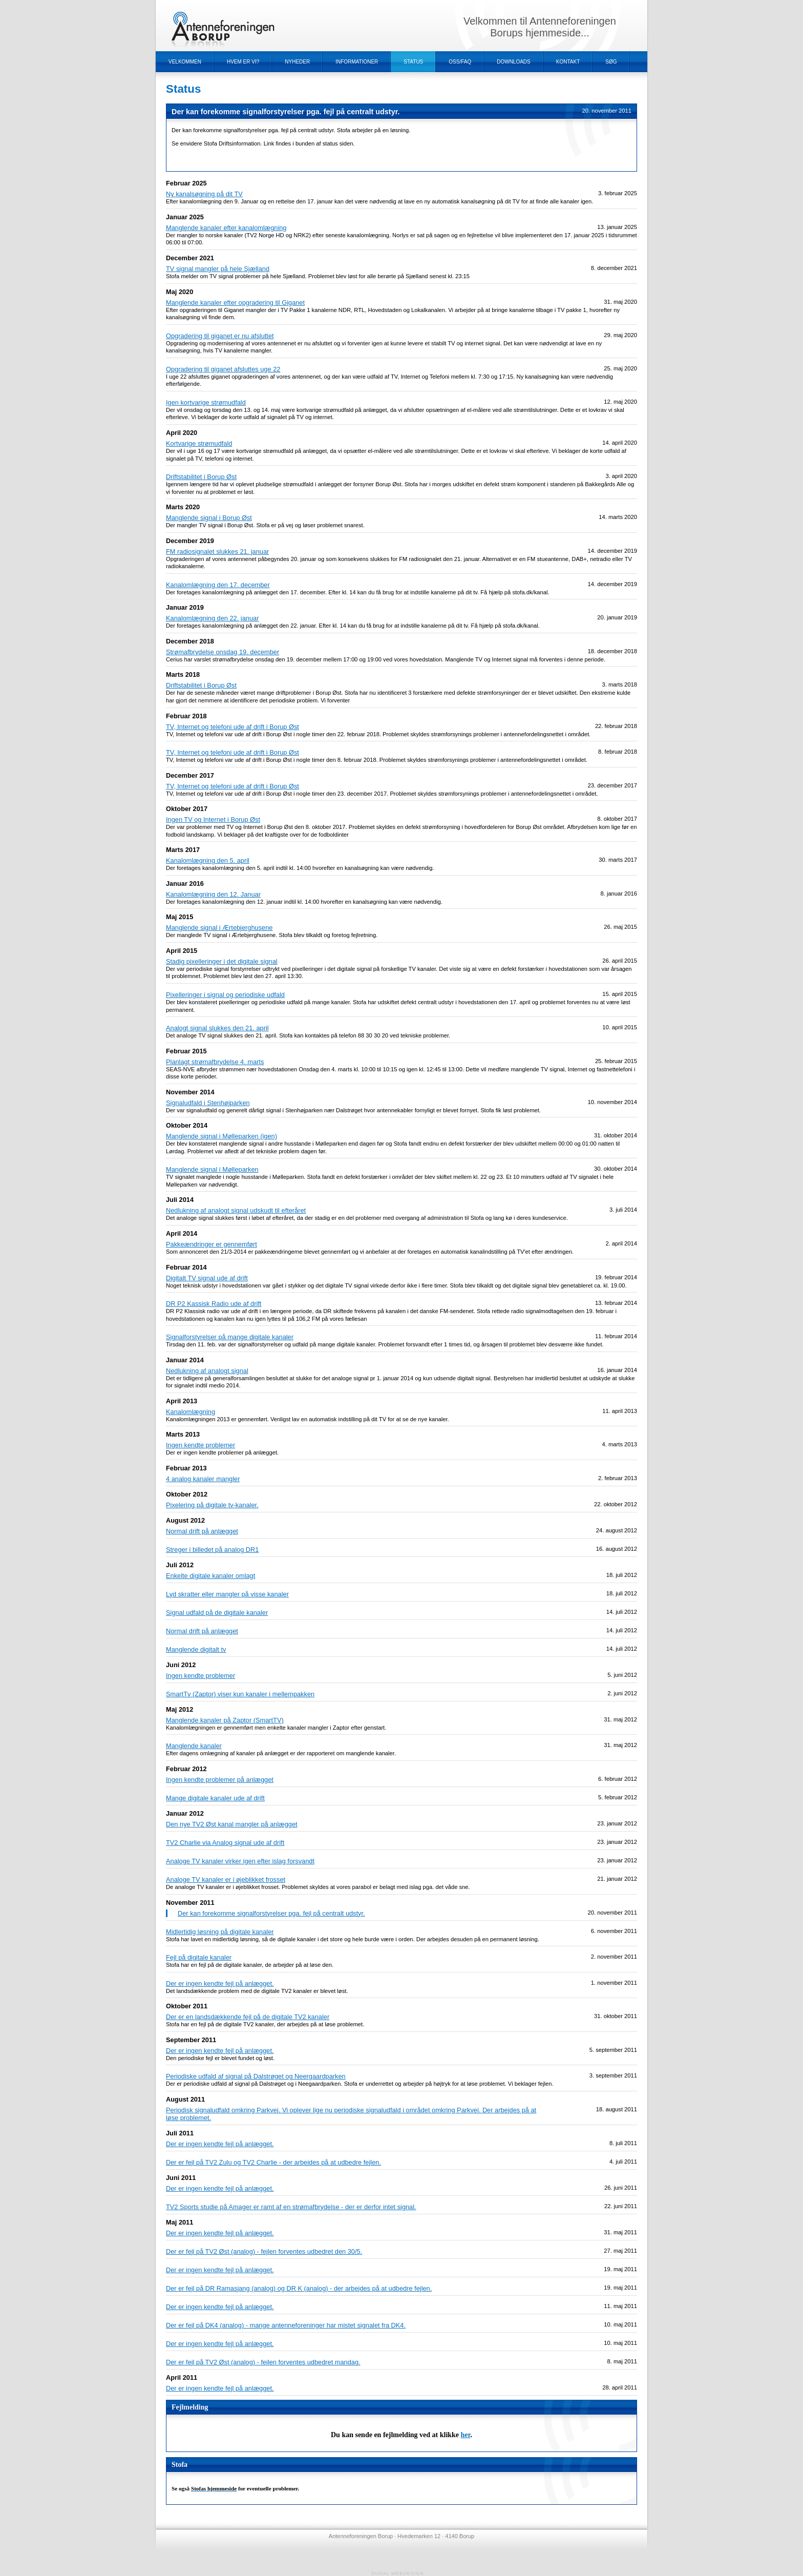 The image size is (803, 2576). I want to click on Der er fejl på TV2 Zulu og TV2 Charlie - der arbejdes på at udbedre fejlen., so click(273, 2162).